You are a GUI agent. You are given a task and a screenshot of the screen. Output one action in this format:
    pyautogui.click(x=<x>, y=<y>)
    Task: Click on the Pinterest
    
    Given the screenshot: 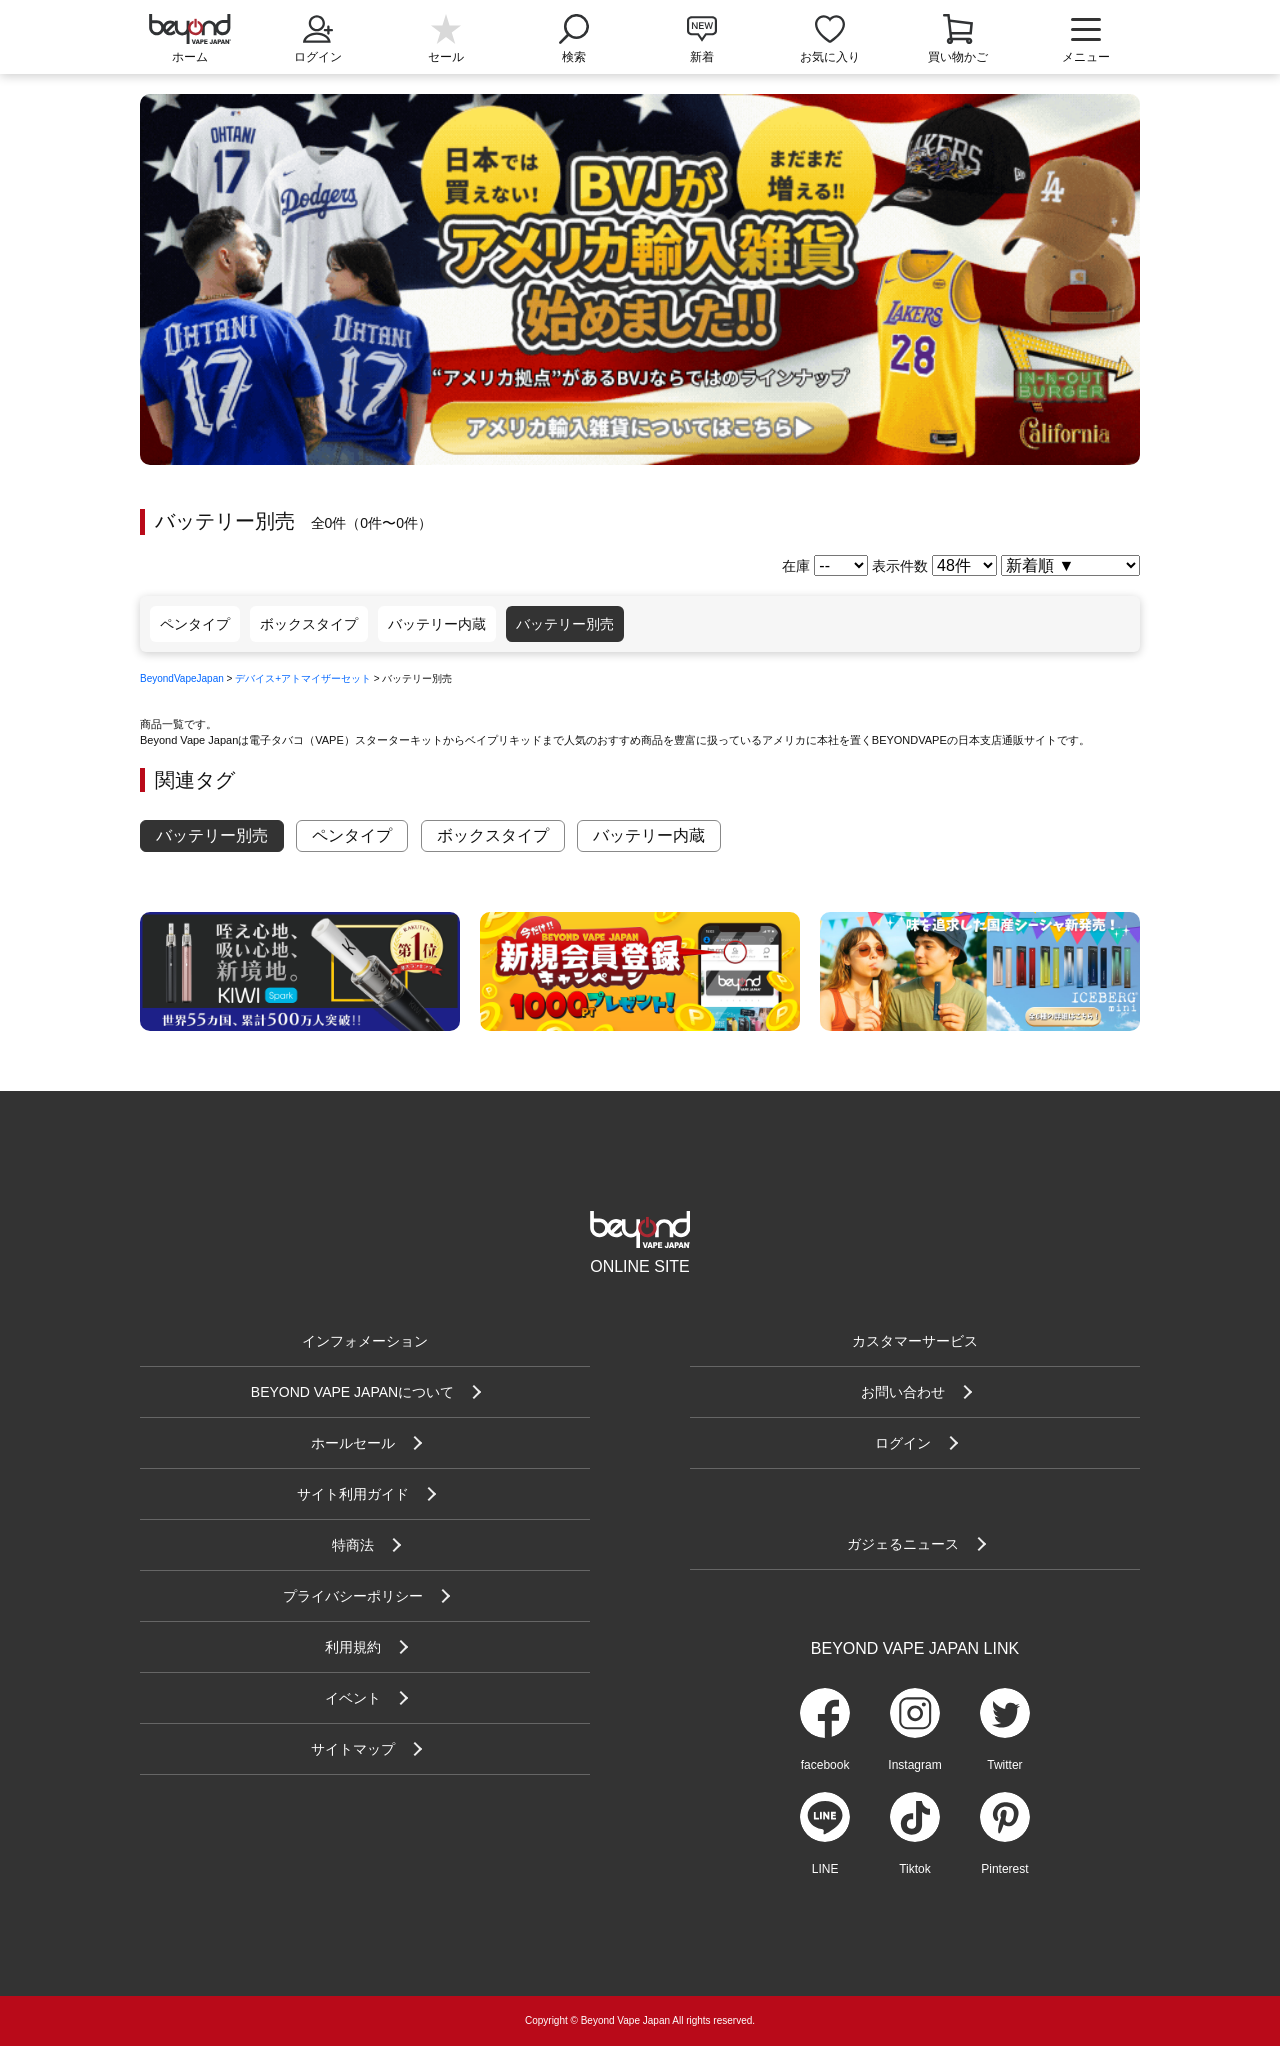 What is the action you would take?
    pyautogui.click(x=1004, y=1869)
    